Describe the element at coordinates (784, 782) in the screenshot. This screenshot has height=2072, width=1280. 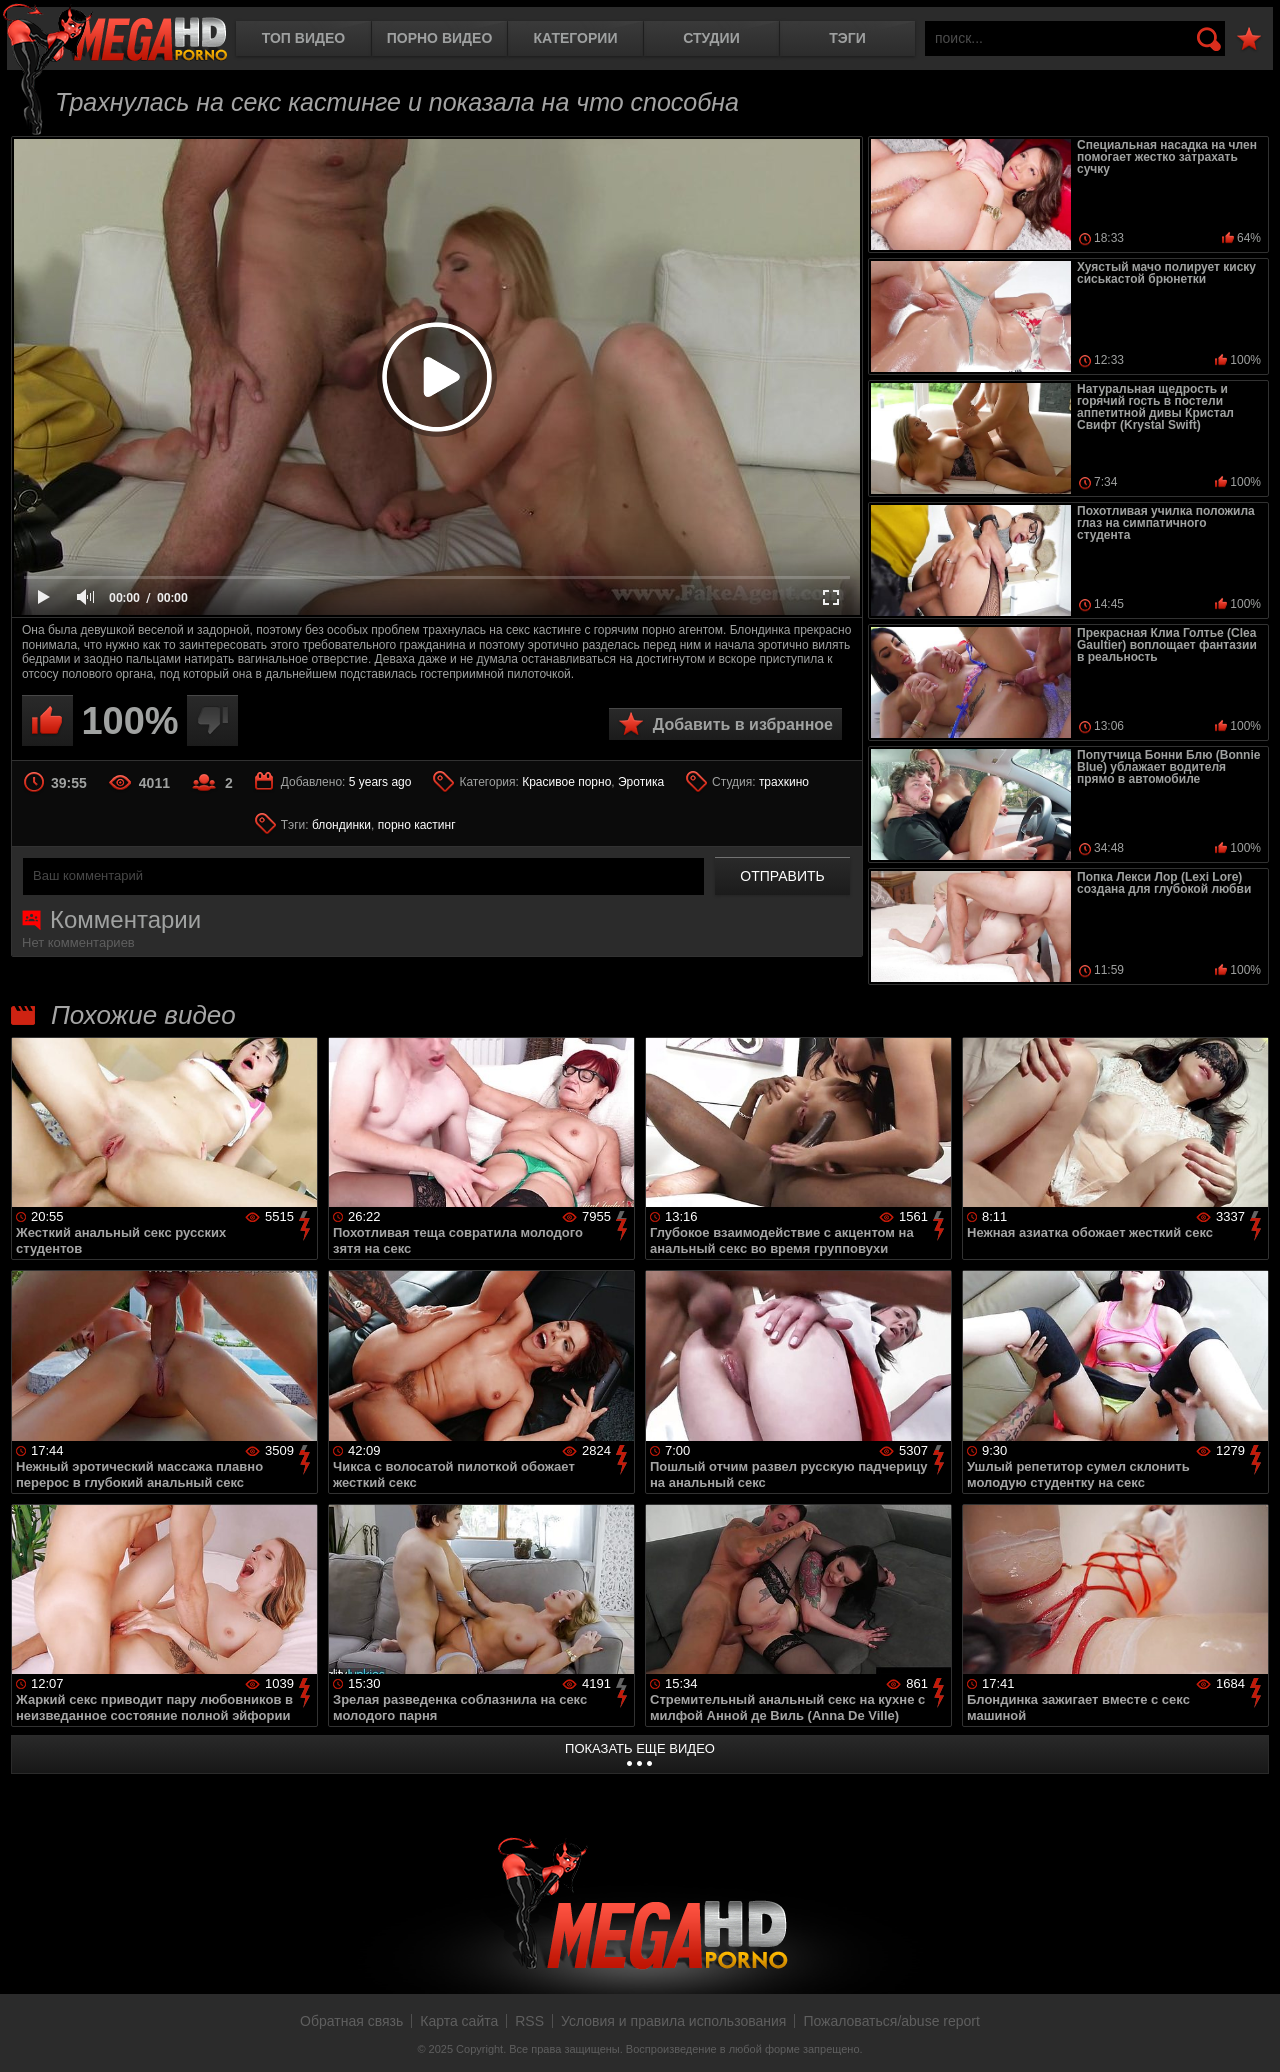
I see `трахкино` at that location.